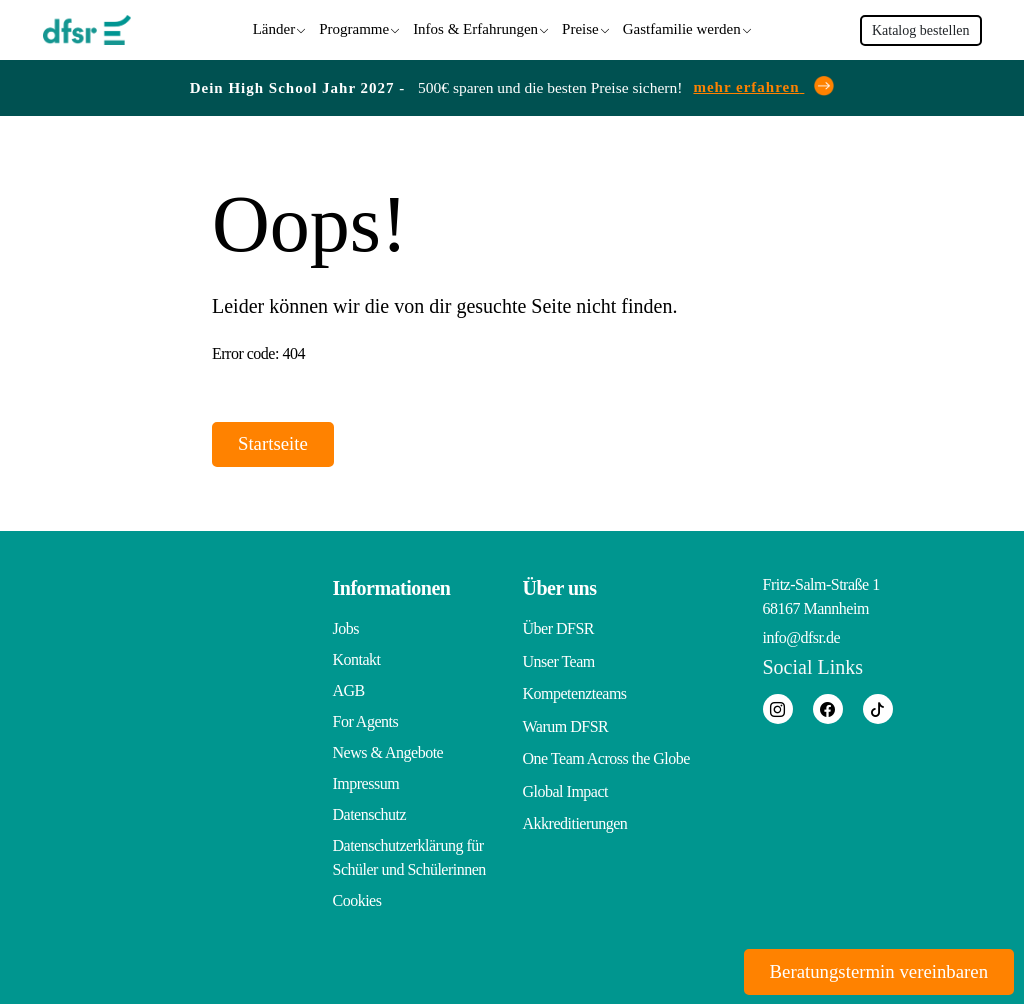 The height and width of the screenshot is (1005, 1024). Describe the element at coordinates (565, 784) in the screenshot. I see `Global Impact` at that location.